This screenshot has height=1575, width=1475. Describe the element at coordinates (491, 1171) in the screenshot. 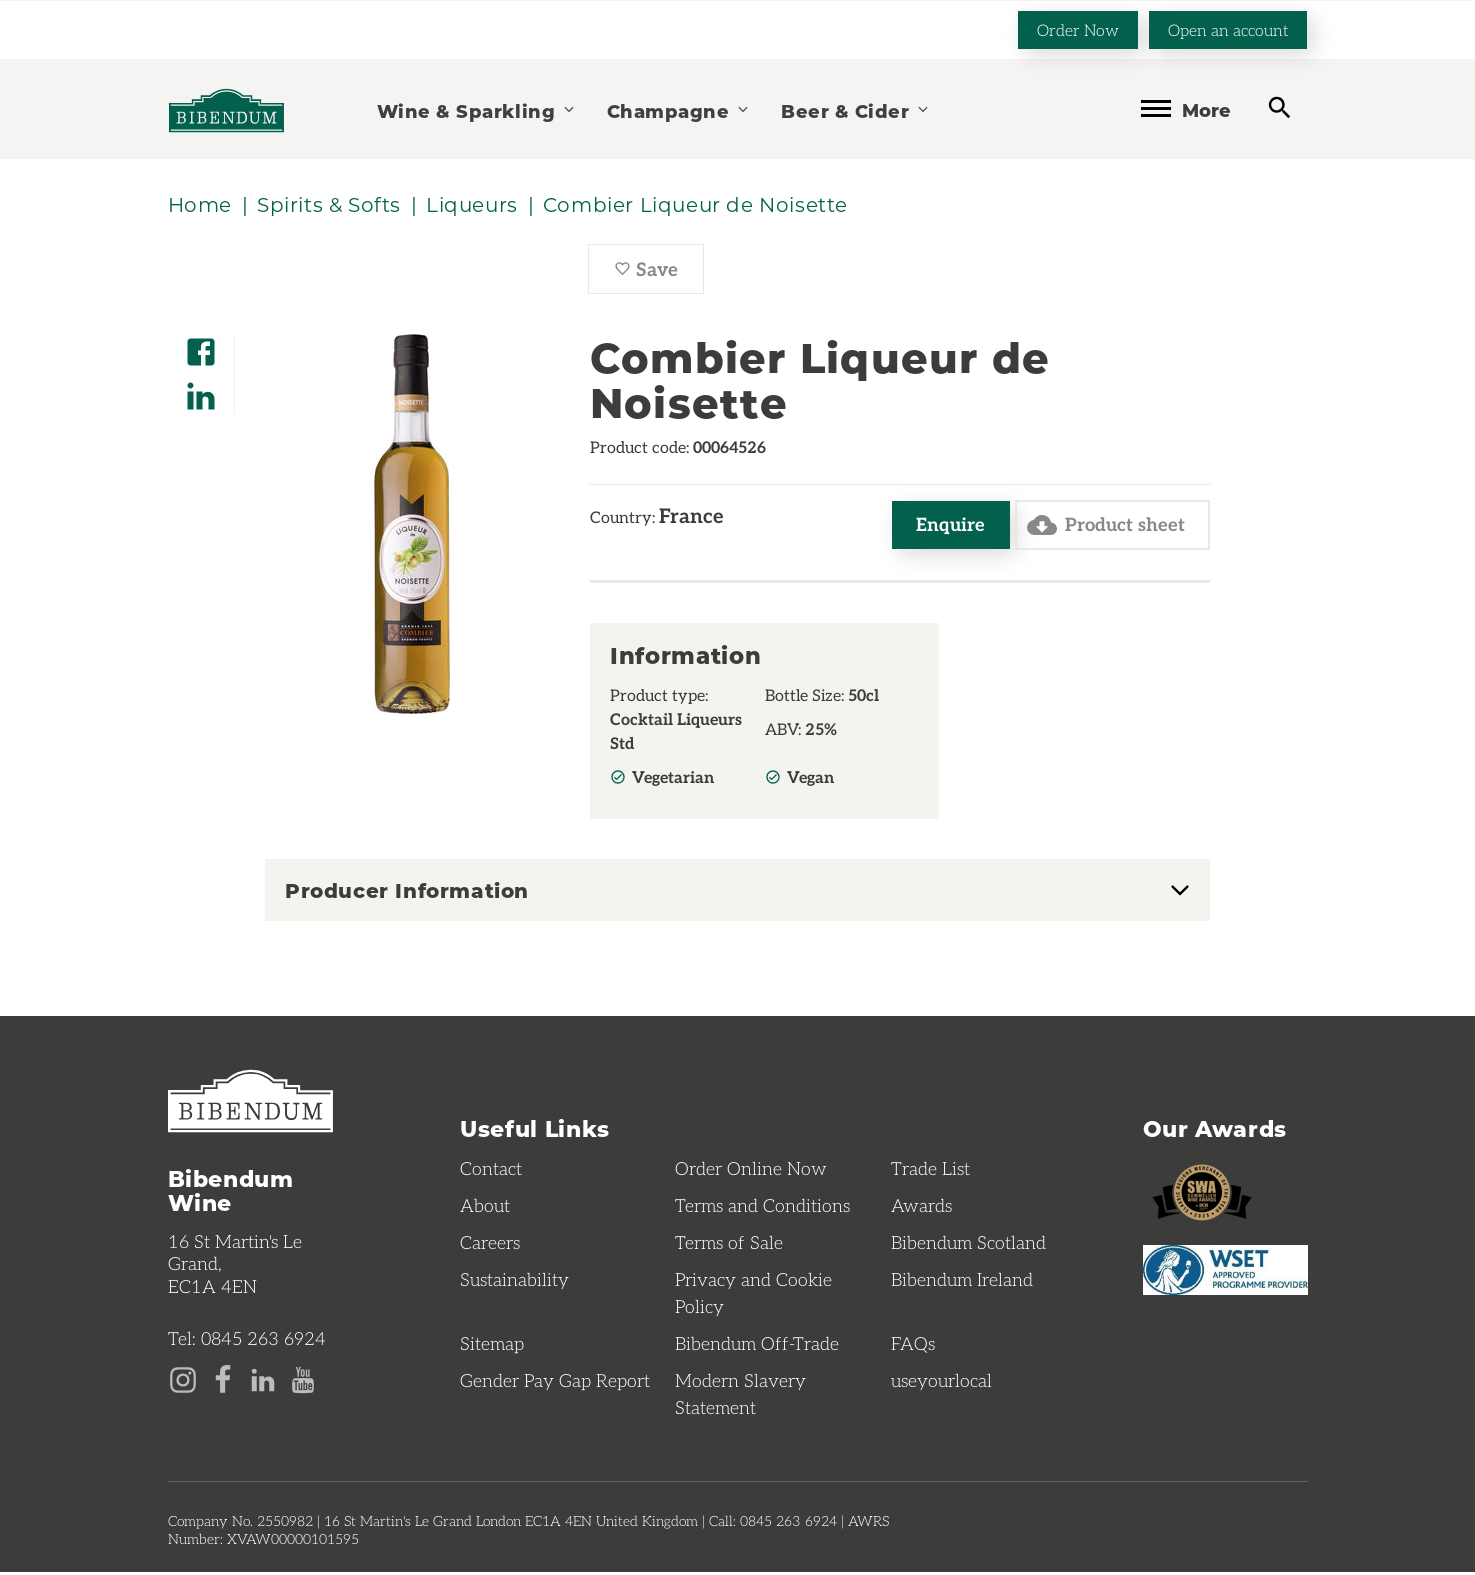

I see `Contact` at that location.